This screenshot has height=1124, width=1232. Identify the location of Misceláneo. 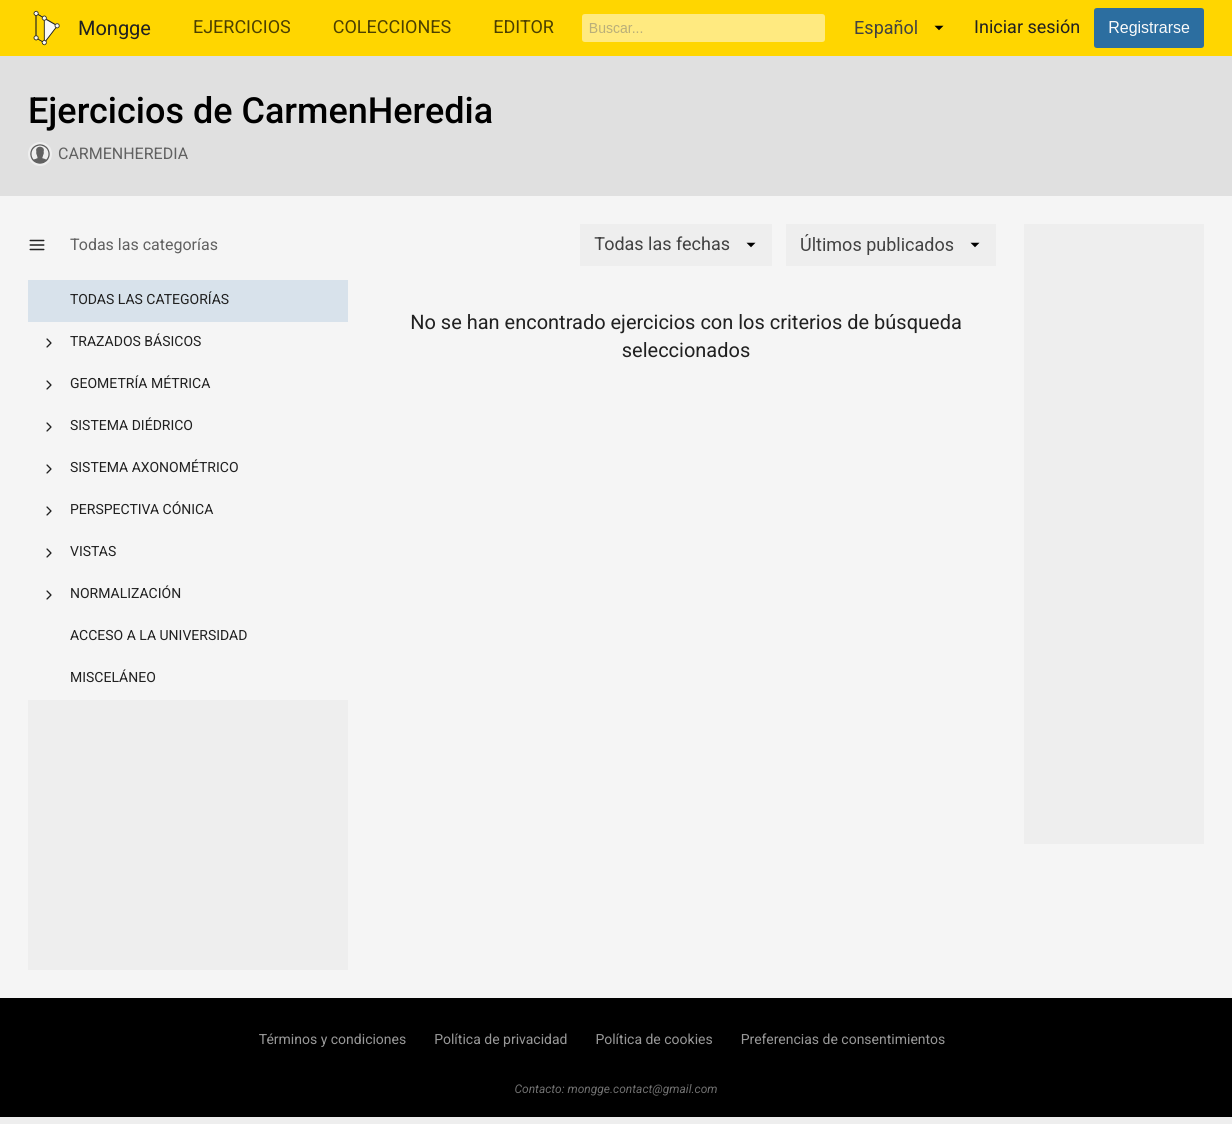
(113, 678).